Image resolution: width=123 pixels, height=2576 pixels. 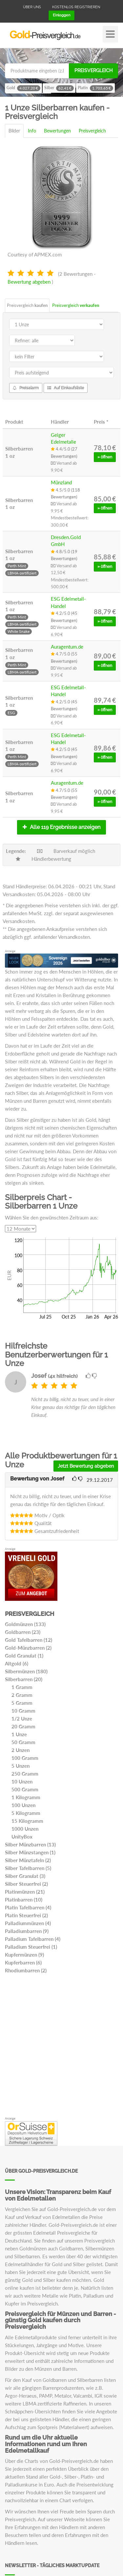 What do you see at coordinates (24, 1829) in the screenshot?
I see `1000 Unzen` at bounding box center [24, 1829].